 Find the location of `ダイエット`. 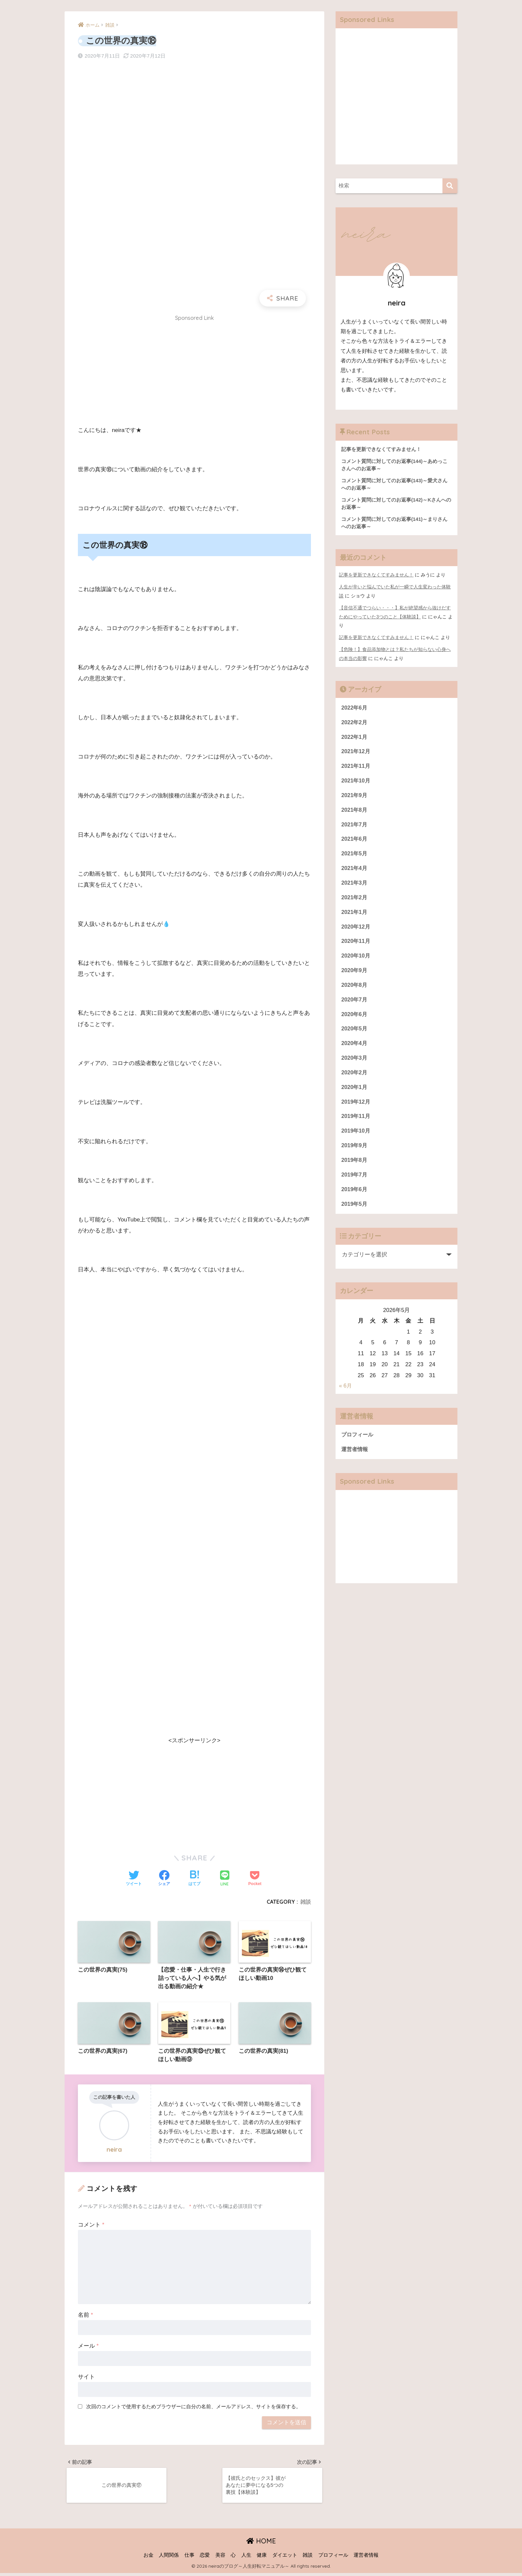

ダイエット is located at coordinates (284, 2558).